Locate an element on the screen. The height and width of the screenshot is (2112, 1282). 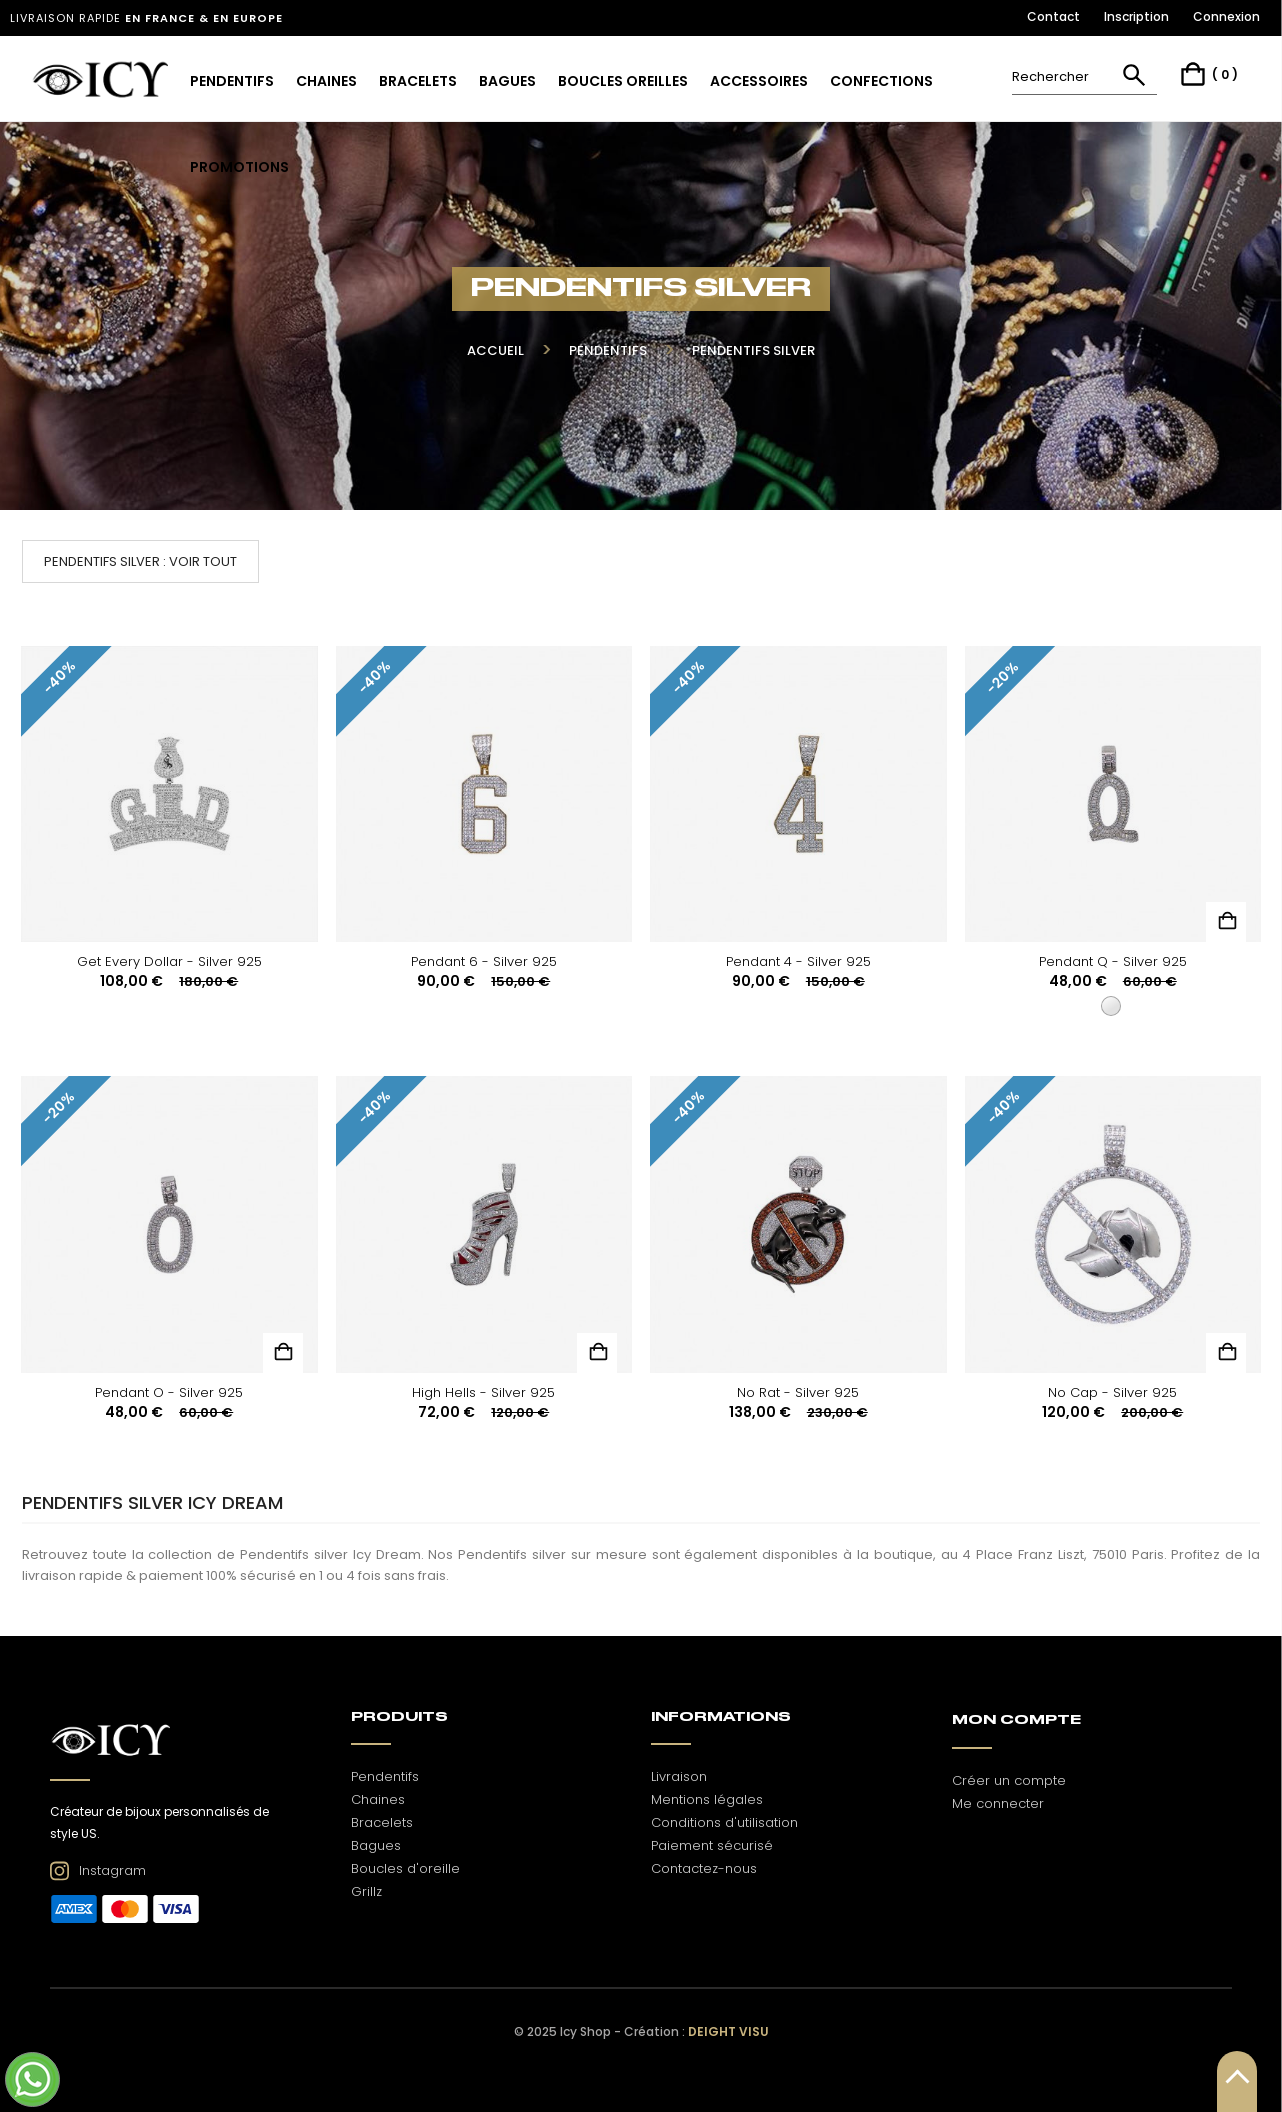
[Rechercher] is located at coordinates (1084, 76).